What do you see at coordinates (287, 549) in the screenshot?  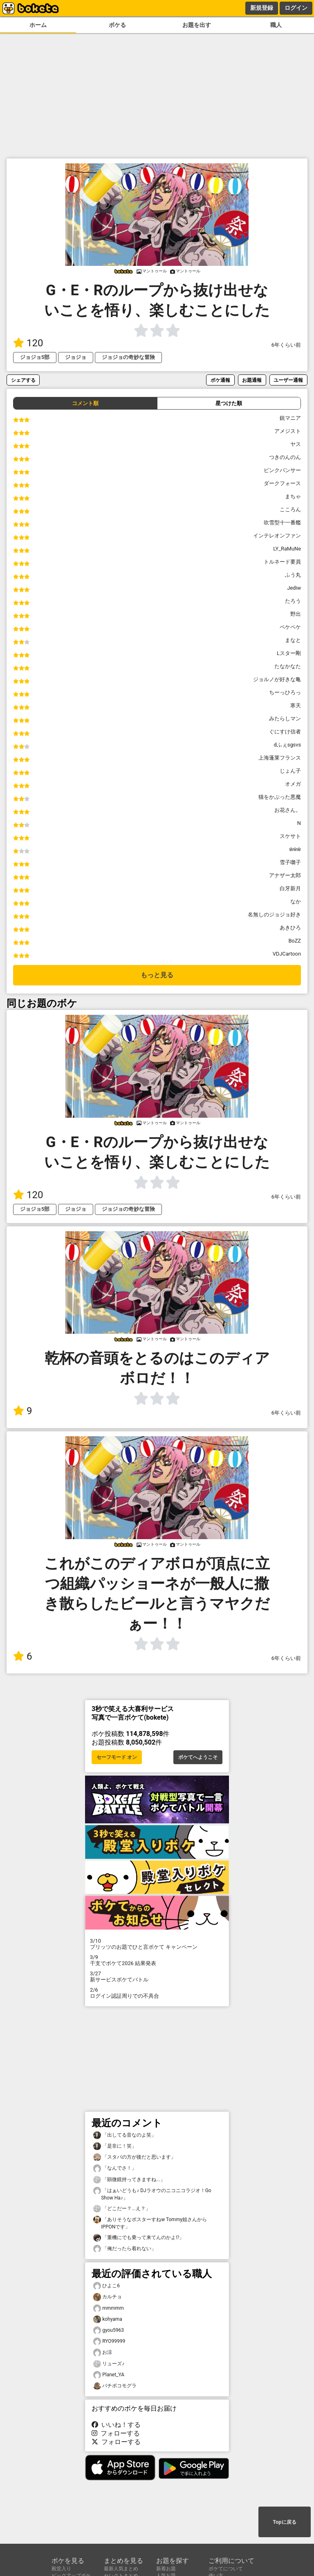 I see `LY_RaMuNe` at bounding box center [287, 549].